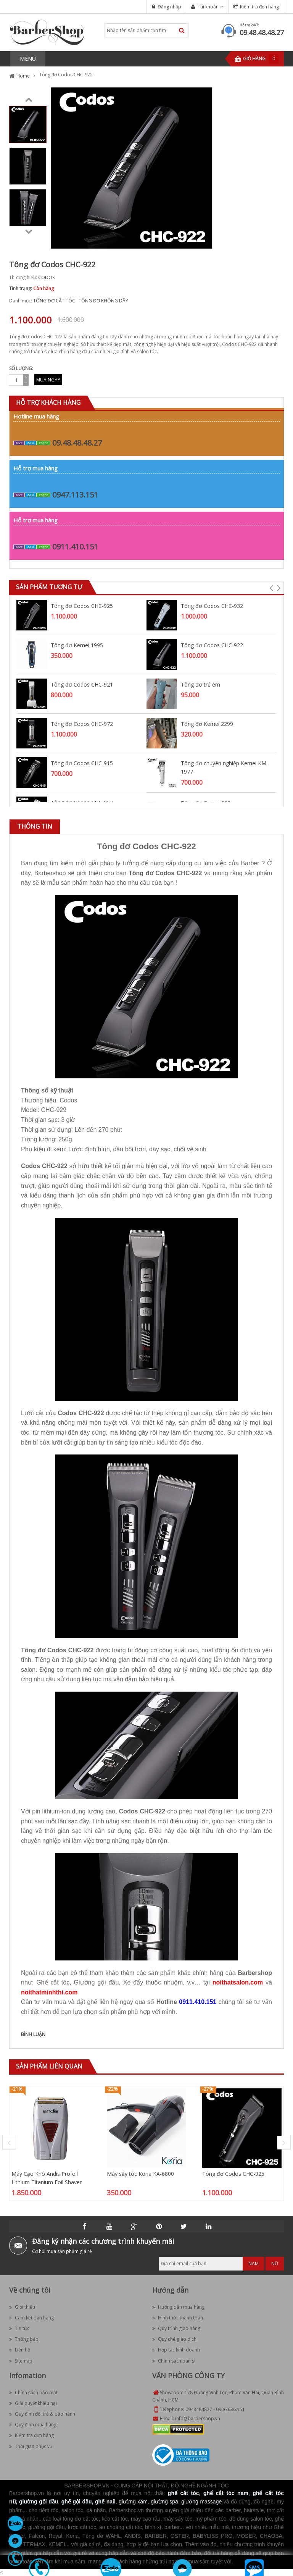  I want to click on Chính sách bảo mật, so click(33, 2392).